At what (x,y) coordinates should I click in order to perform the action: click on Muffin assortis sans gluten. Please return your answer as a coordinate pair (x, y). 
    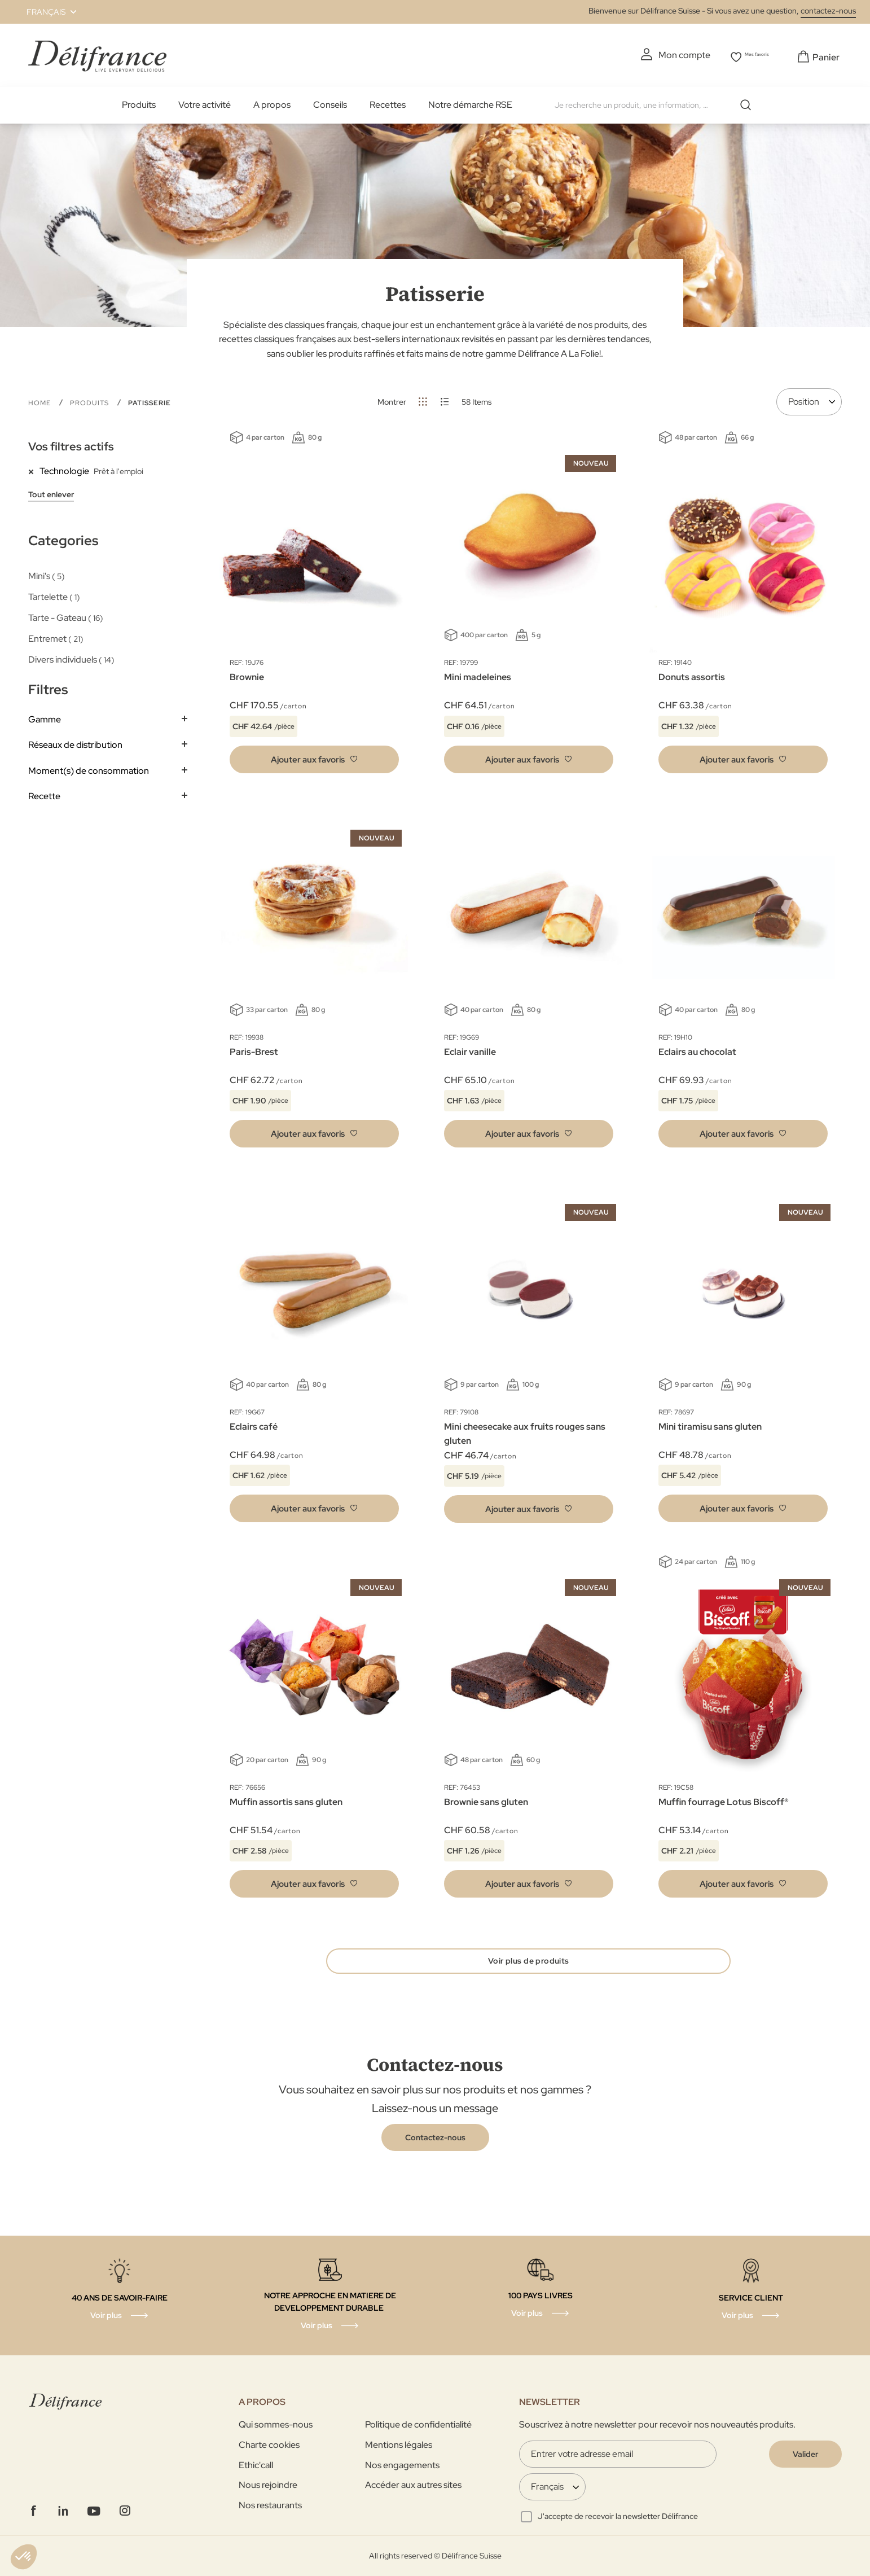
    Looking at the image, I should click on (286, 1798).